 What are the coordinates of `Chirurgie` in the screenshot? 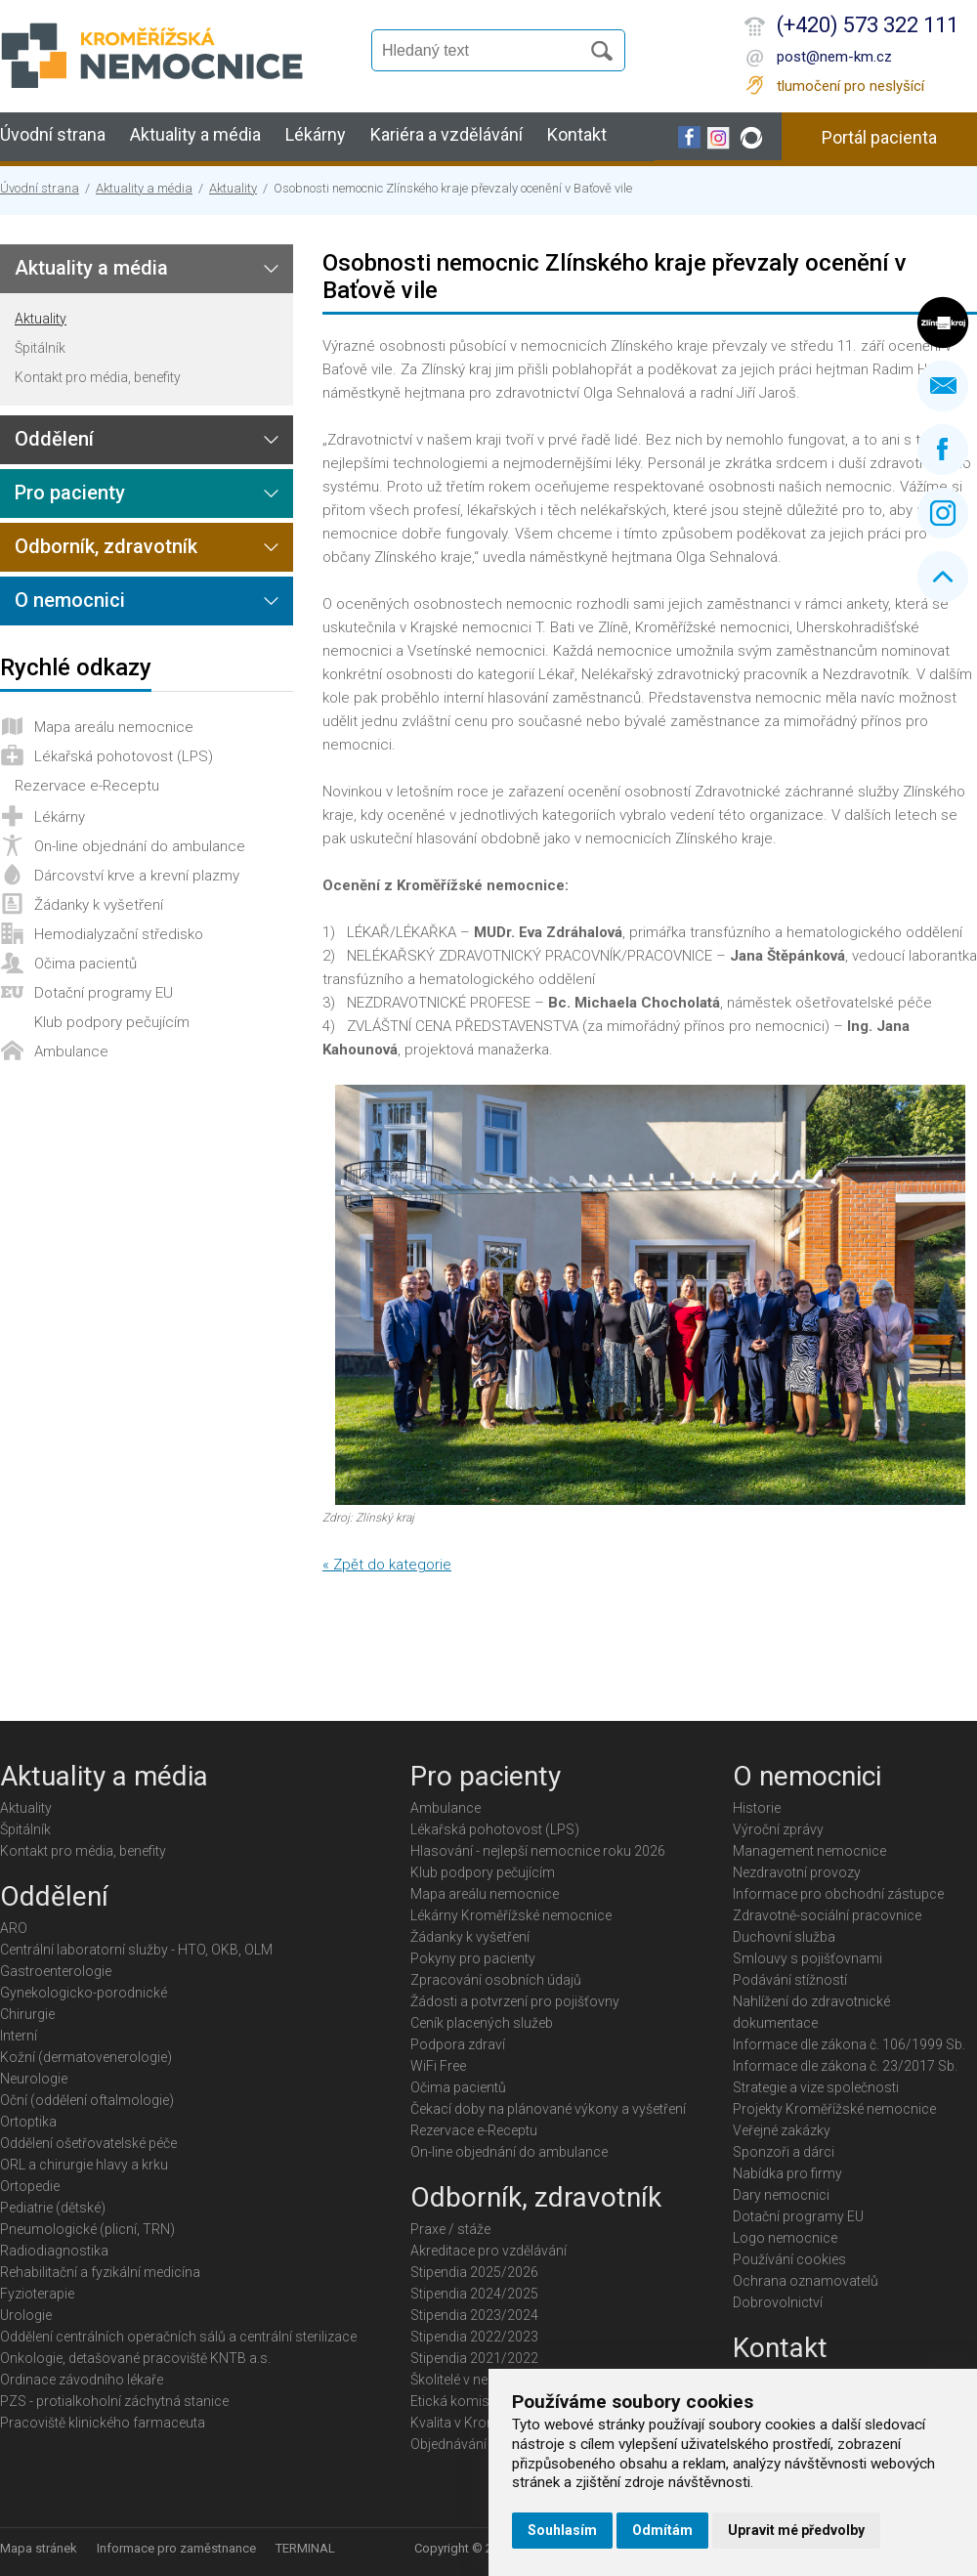 It's located at (27, 2014).